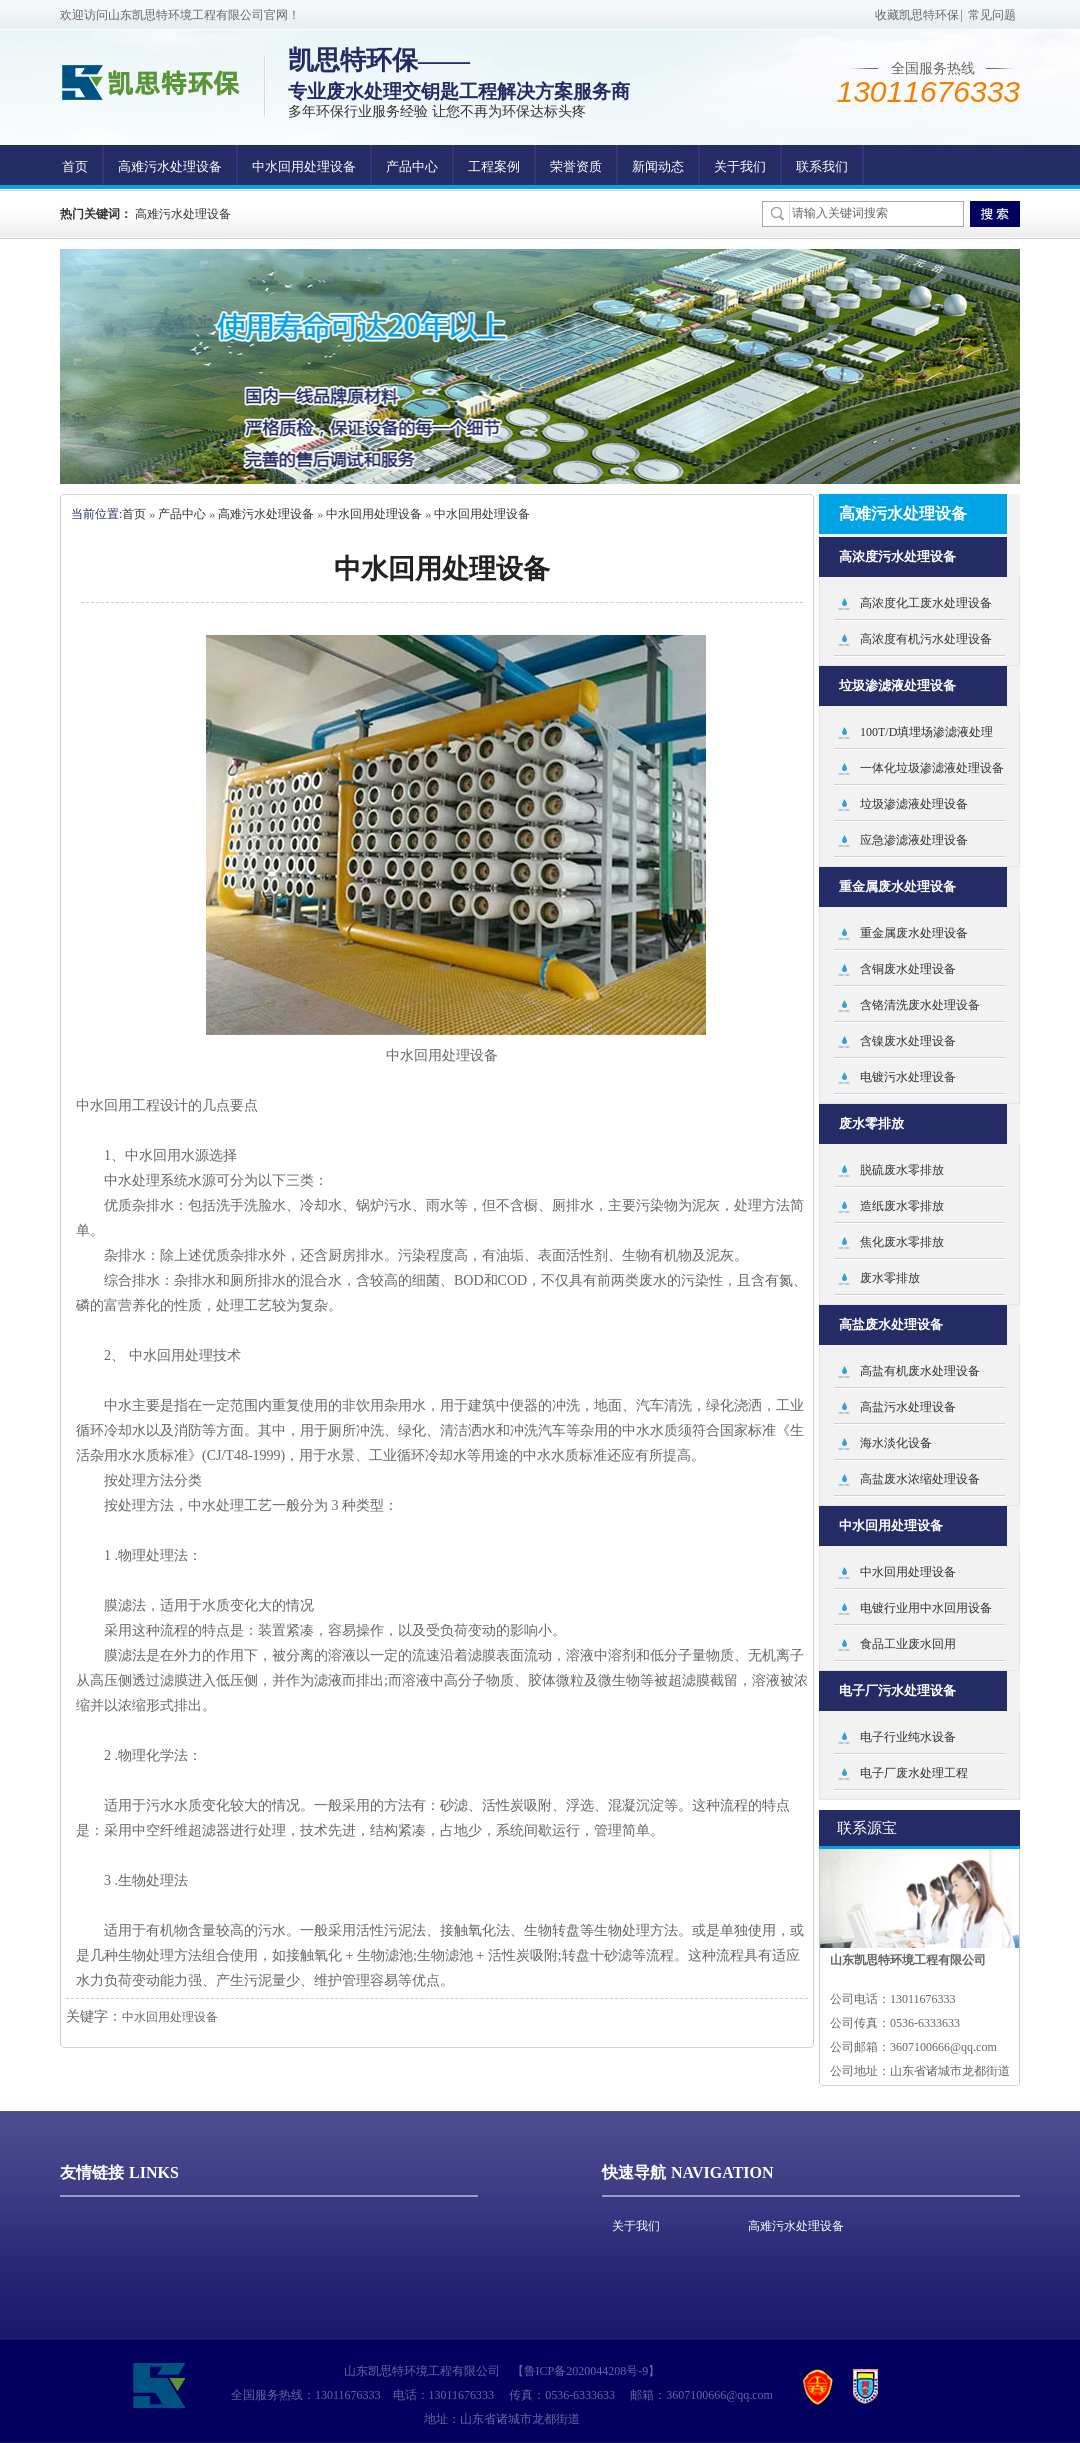 The width and height of the screenshot is (1080, 2443). I want to click on 高盐有机废水处理设备, so click(920, 1371).